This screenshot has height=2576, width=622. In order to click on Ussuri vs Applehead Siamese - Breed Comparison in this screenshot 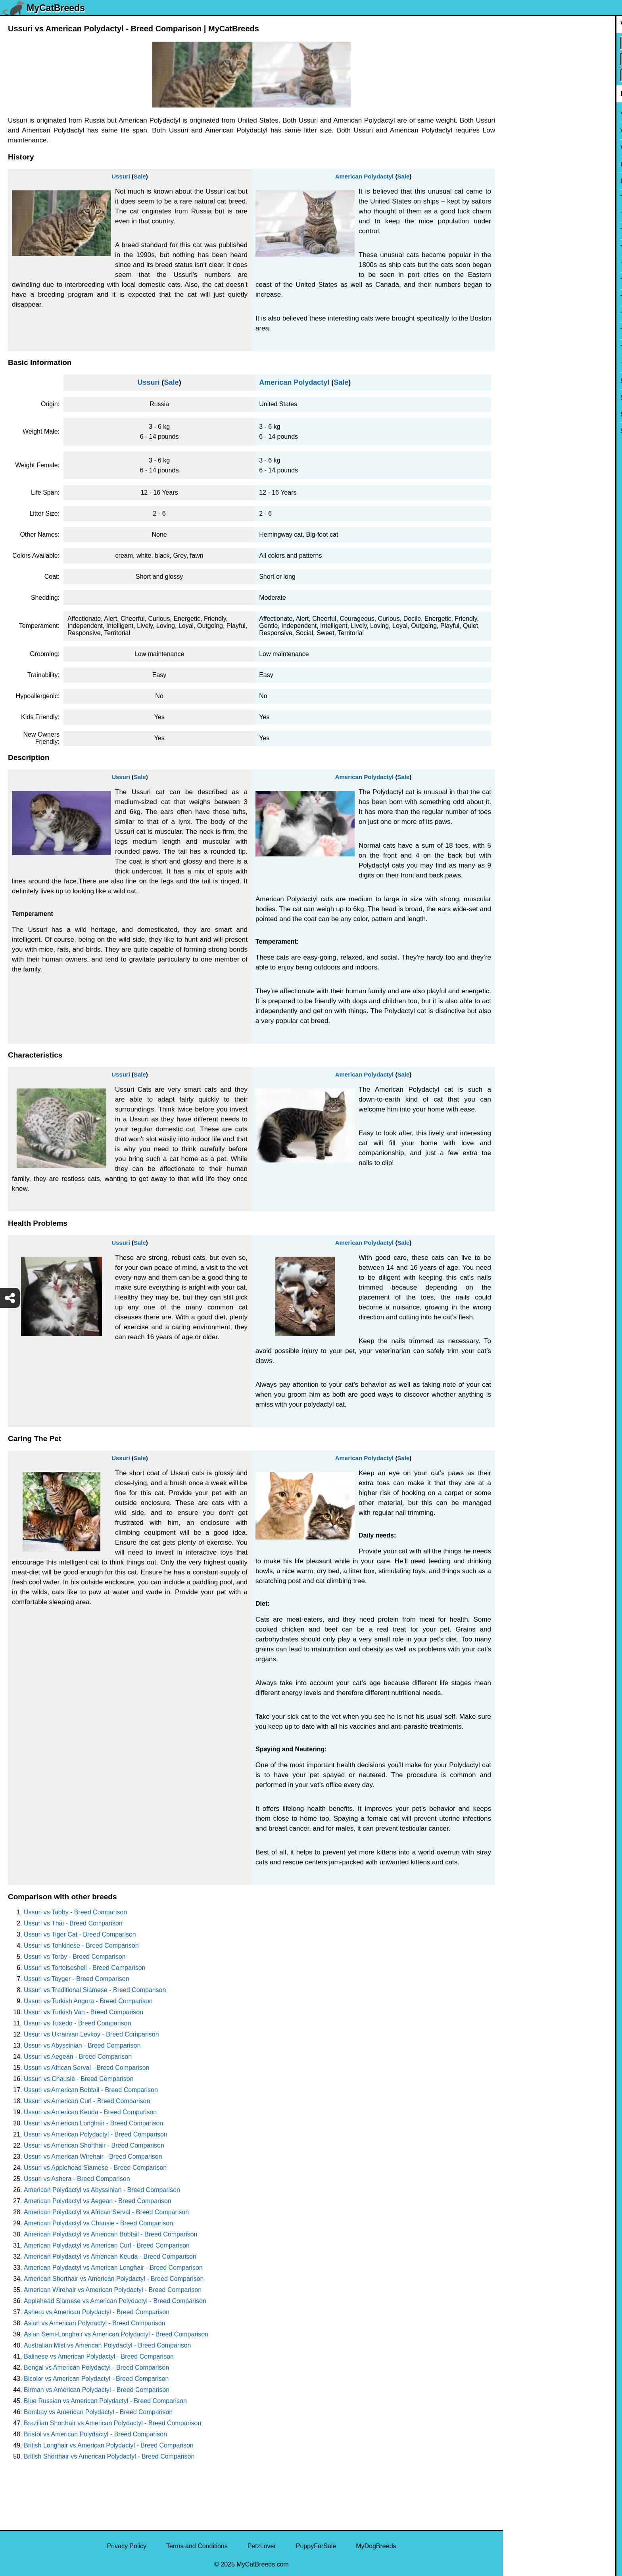, I will do `click(95, 2167)`.